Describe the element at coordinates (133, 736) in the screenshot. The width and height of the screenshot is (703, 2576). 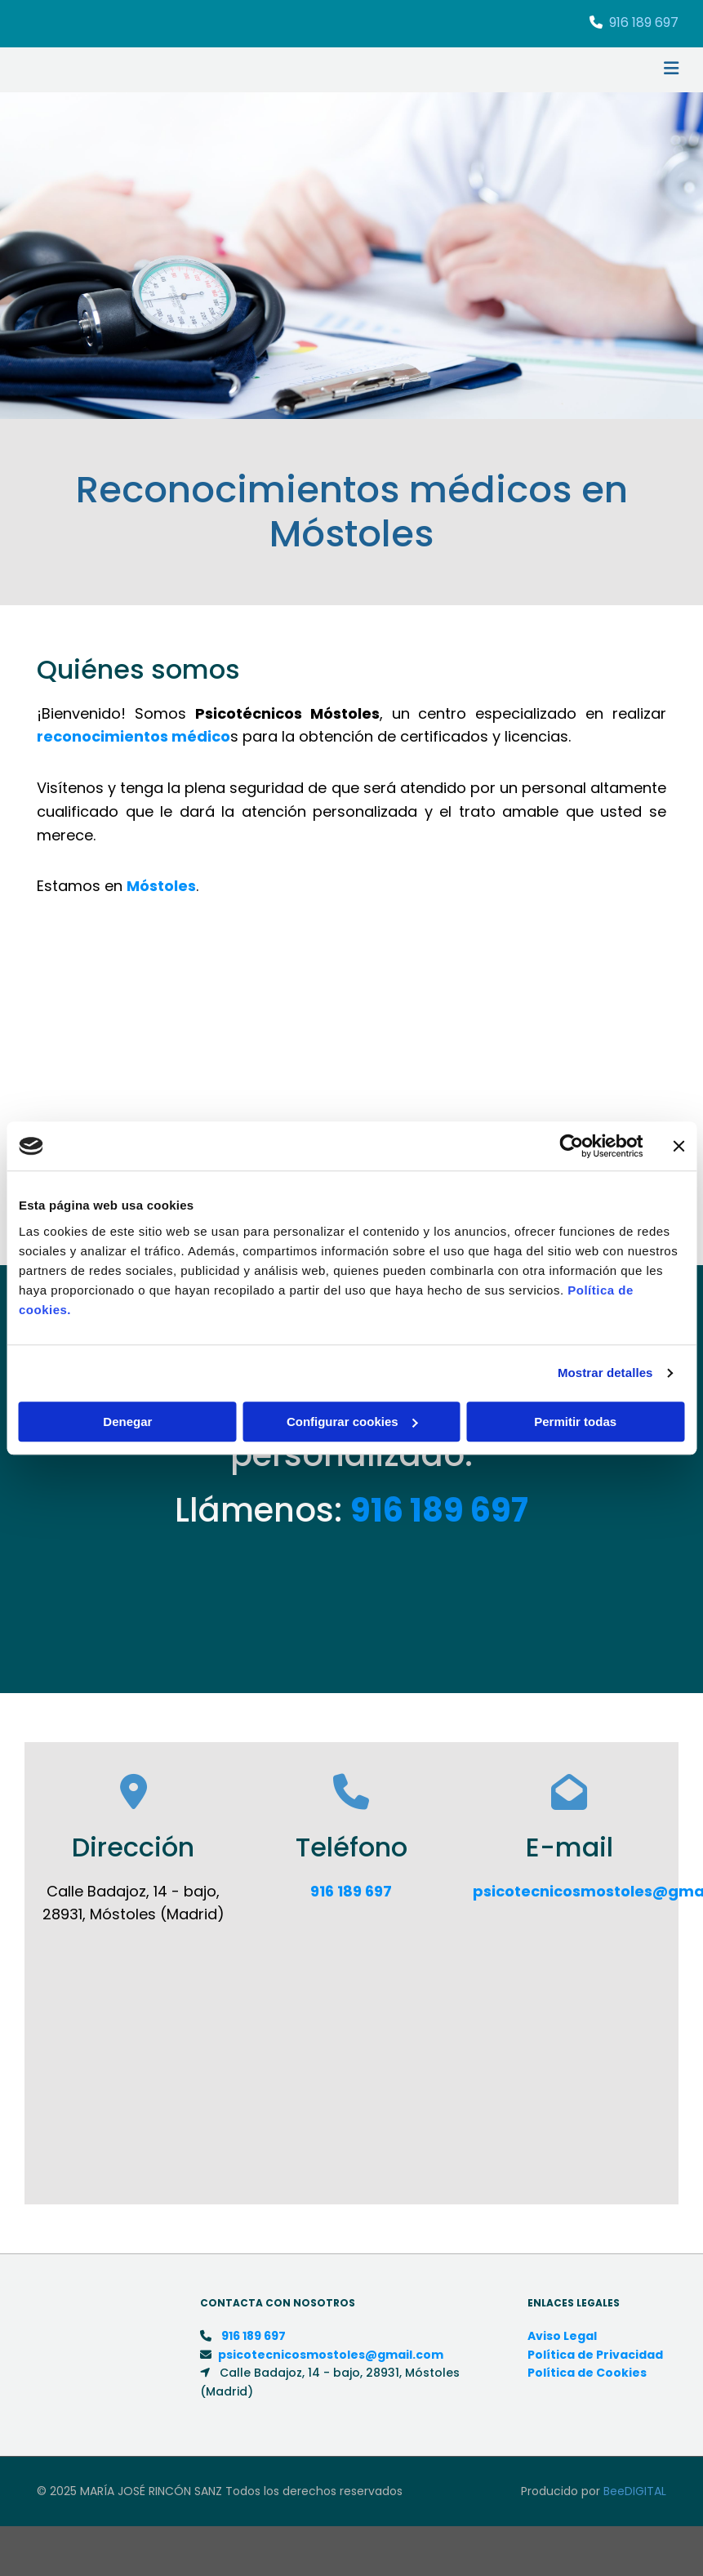
I see `reconocimientos médico` at that location.